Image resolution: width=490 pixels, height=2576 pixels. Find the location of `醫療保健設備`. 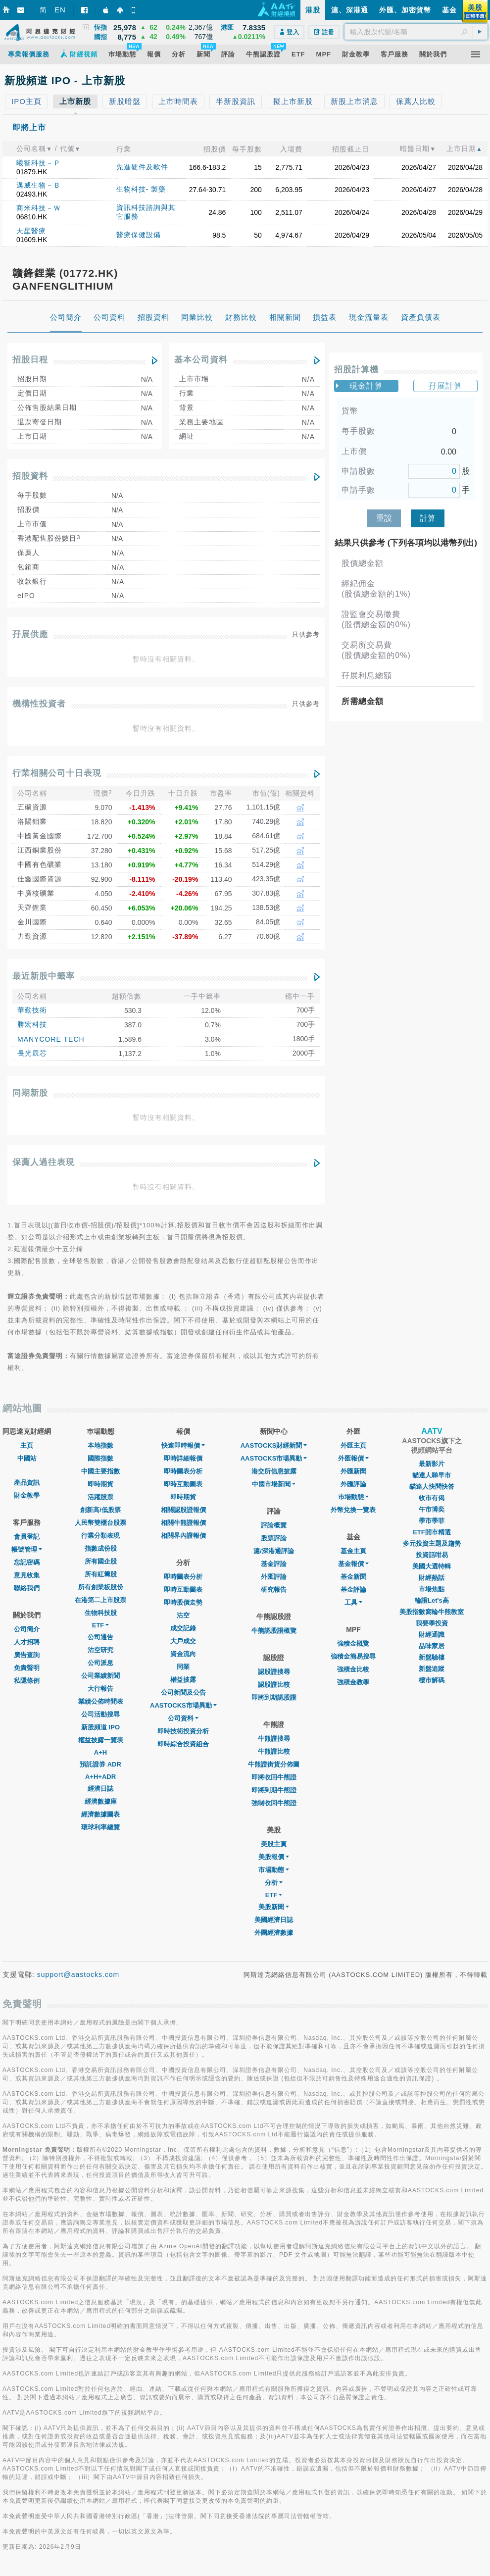

醫療保健設備 is located at coordinates (138, 235).